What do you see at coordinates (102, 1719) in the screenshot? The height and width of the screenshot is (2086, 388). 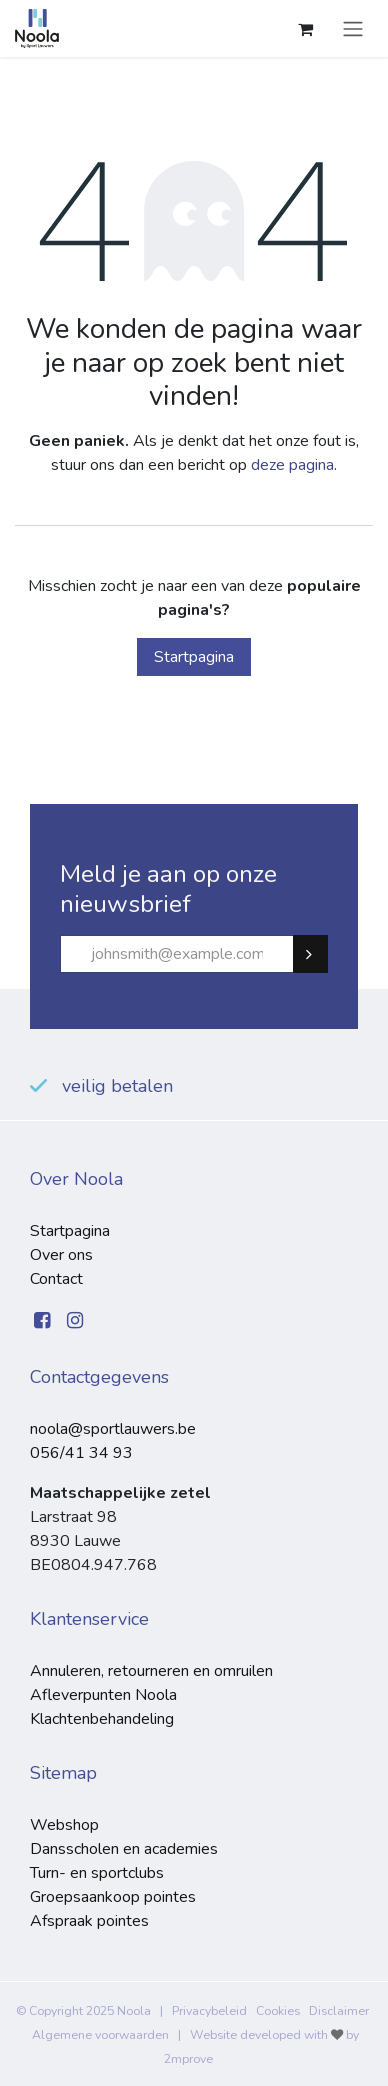 I see `Klachtenbehandeling` at bounding box center [102, 1719].